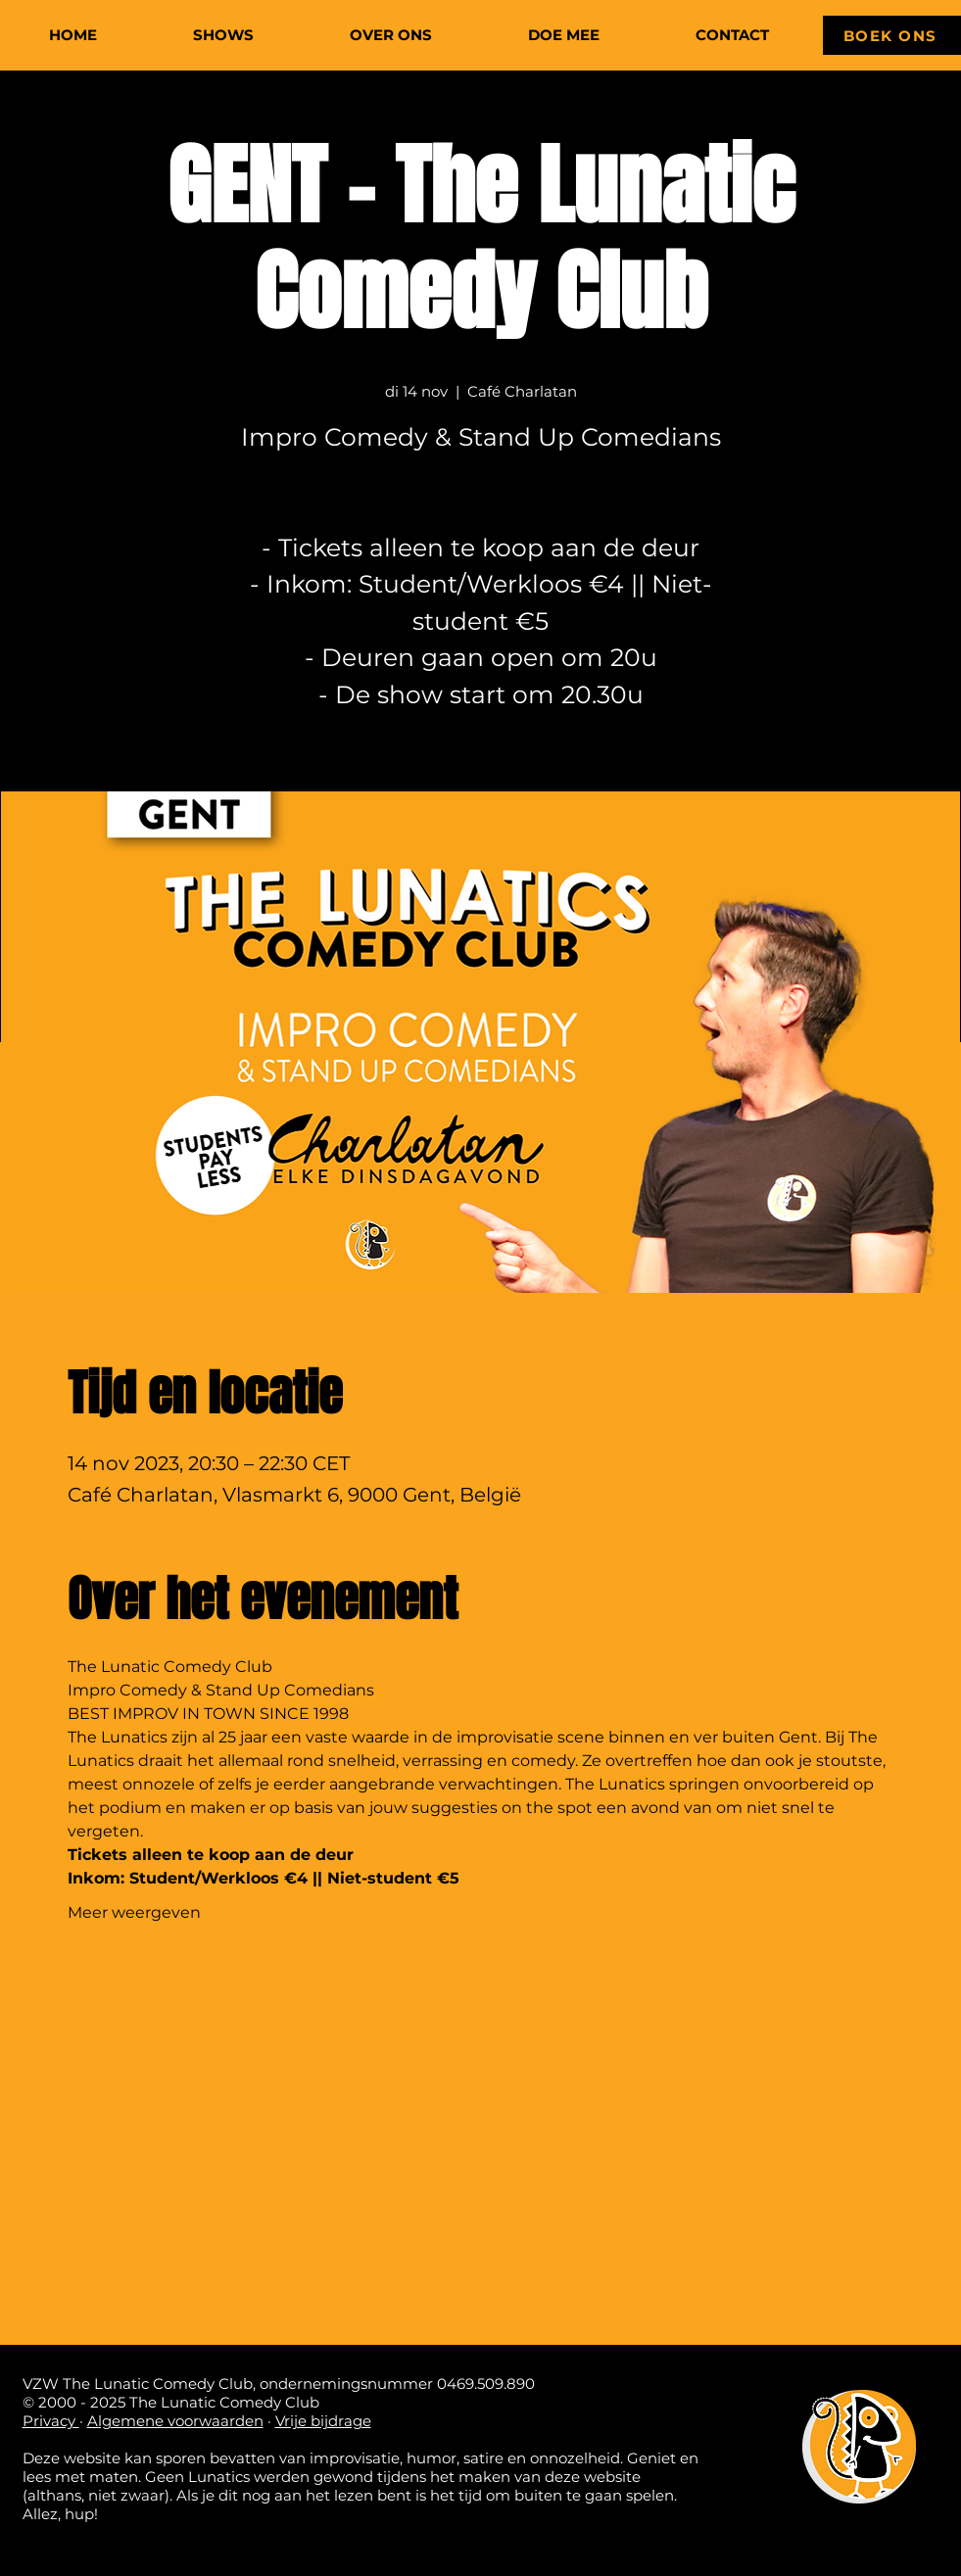 The width and height of the screenshot is (961, 2576). Describe the element at coordinates (51, 2420) in the screenshot. I see `Privacy` at that location.